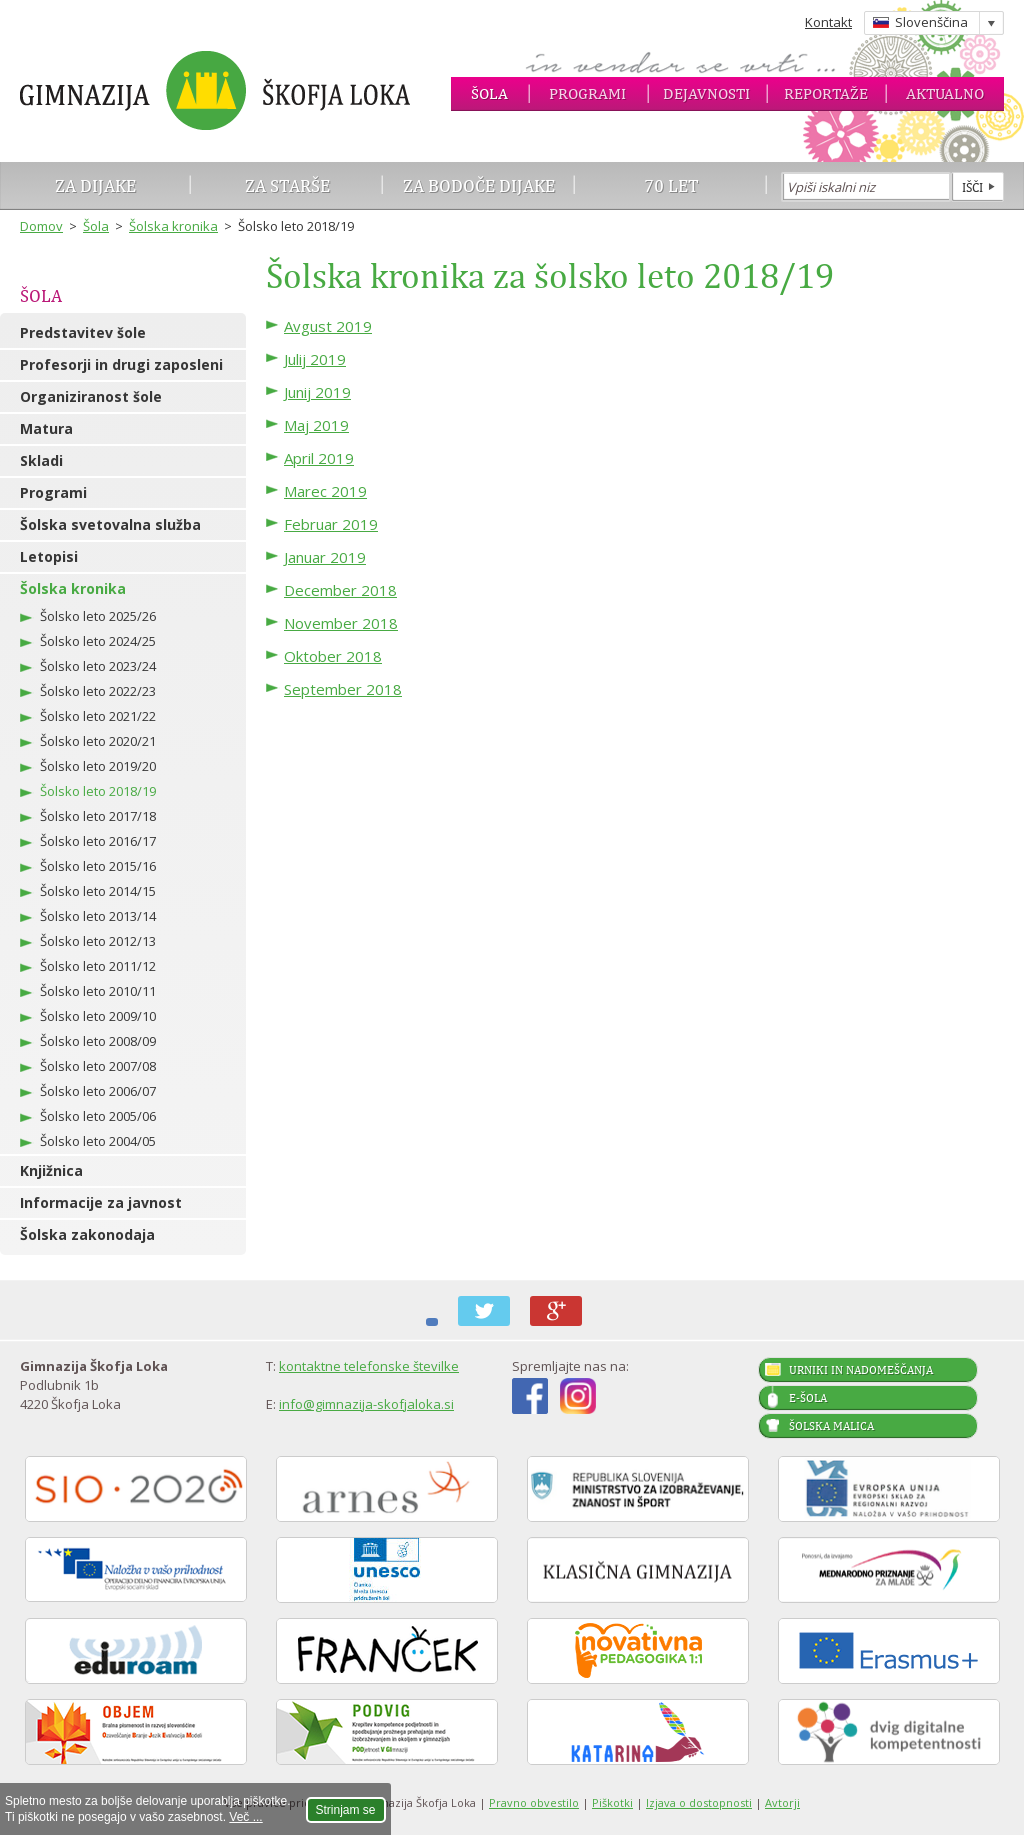 This screenshot has height=1835, width=1024. Describe the element at coordinates (328, 326) in the screenshot. I see `Avgust 2019` at that location.